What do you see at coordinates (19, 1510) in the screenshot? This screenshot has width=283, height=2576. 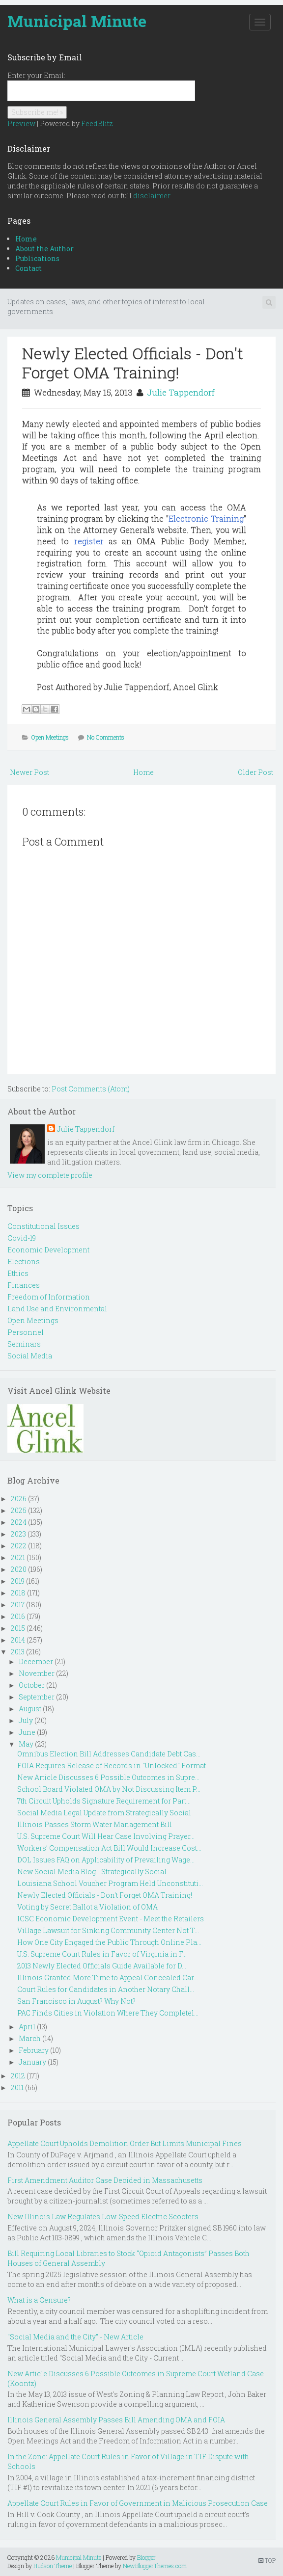 I see `2025` at bounding box center [19, 1510].